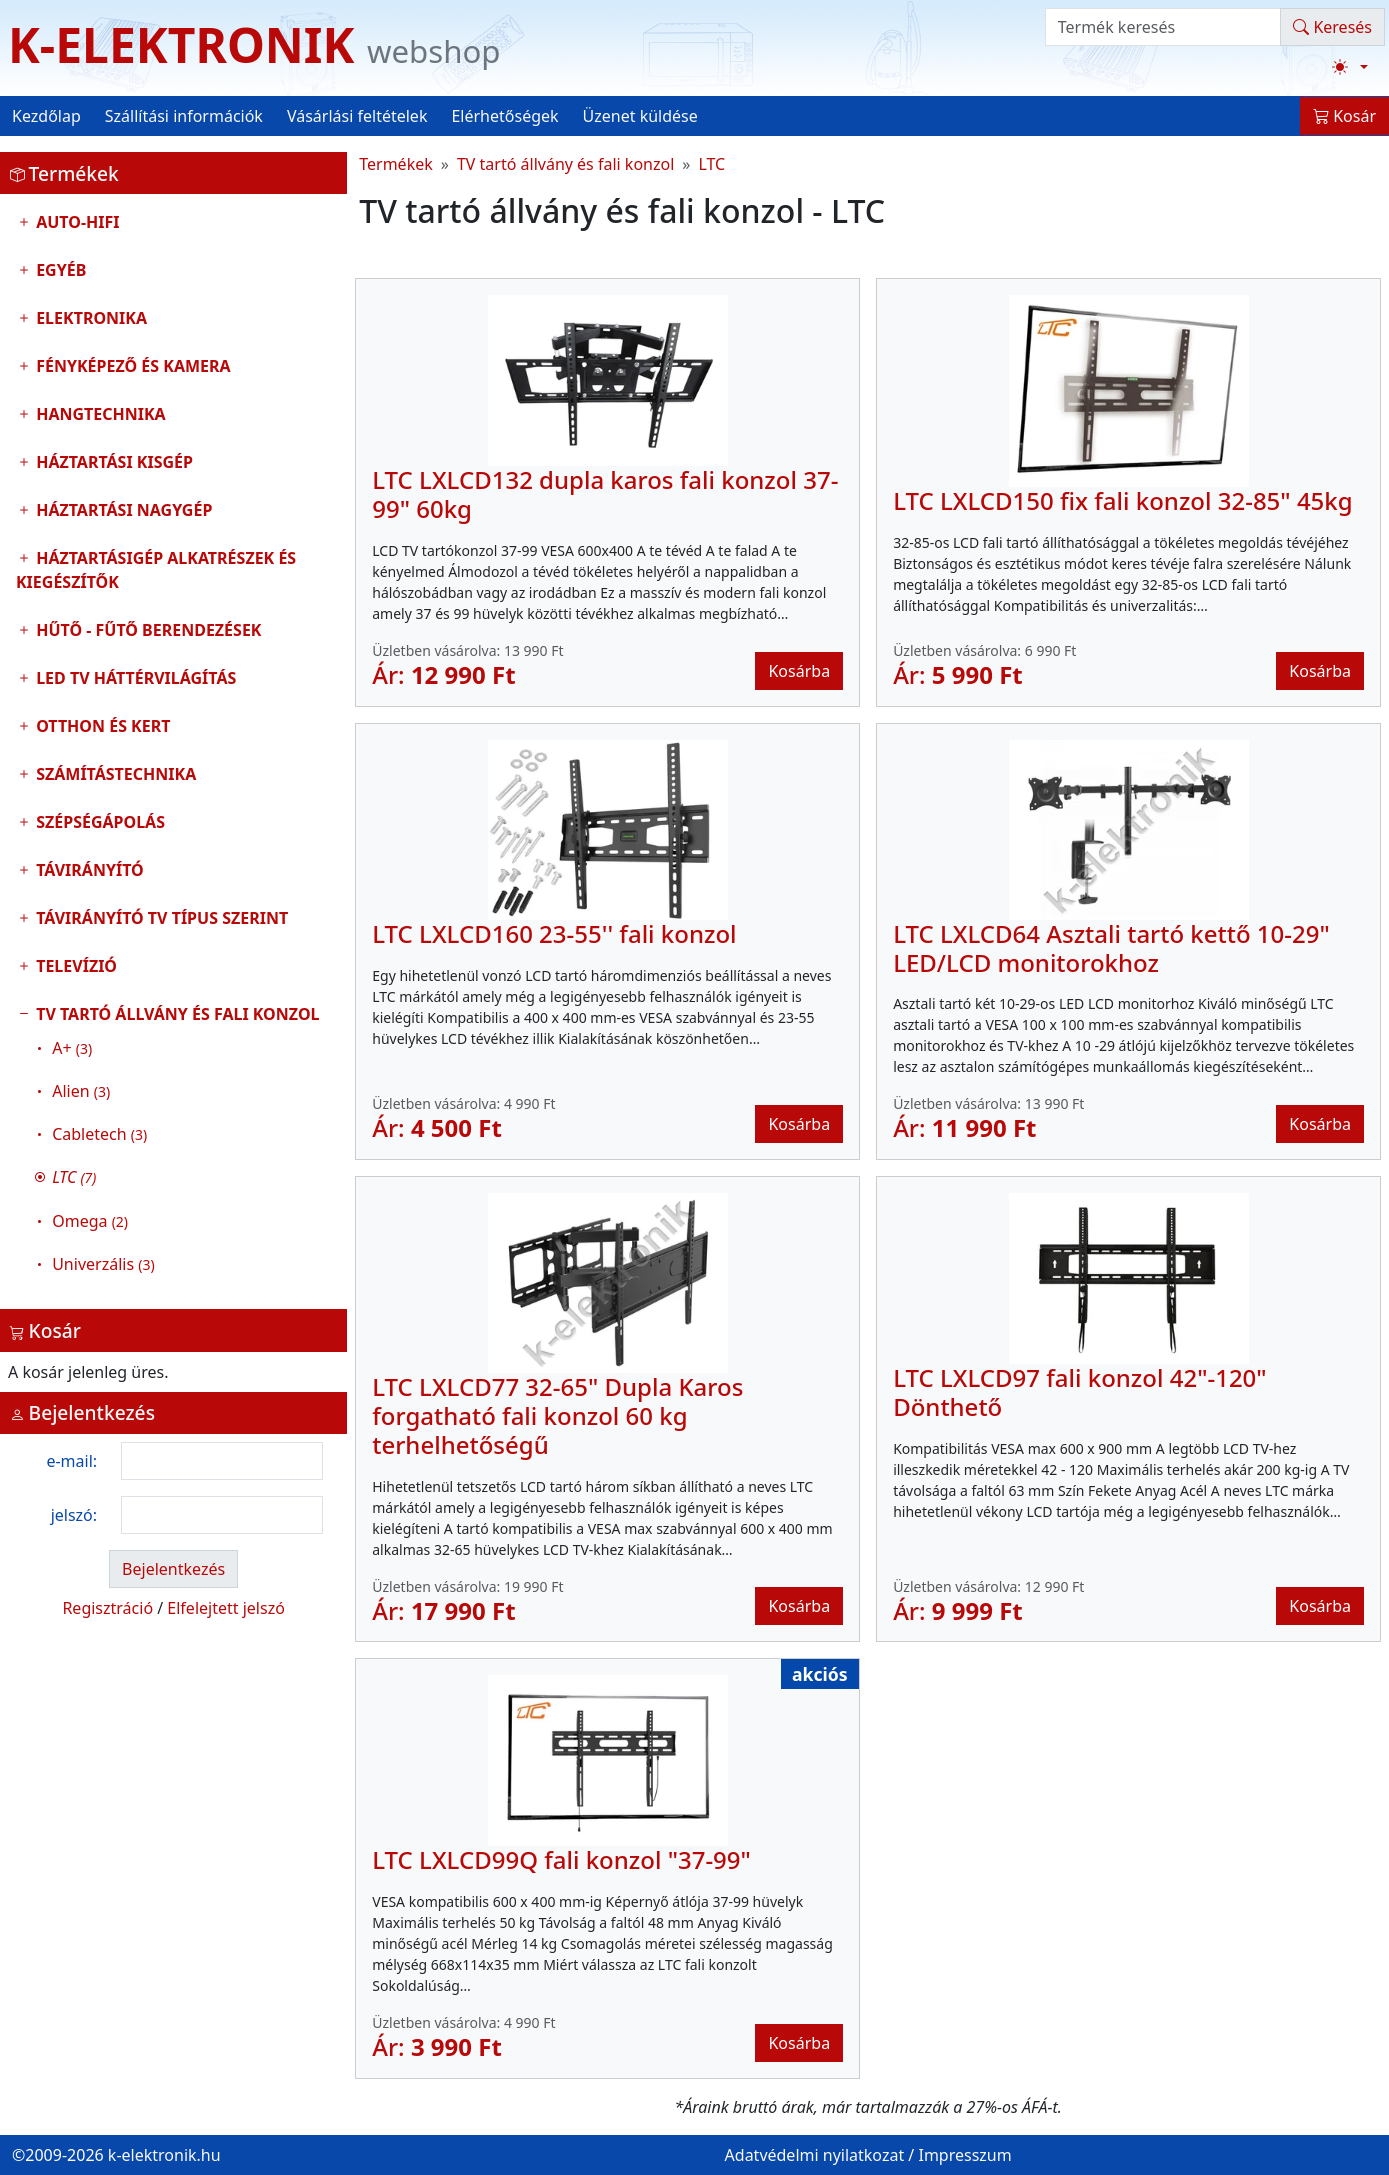 Image resolution: width=1389 pixels, height=2175 pixels. I want to click on Háztartási kisgép, so click(112, 462).